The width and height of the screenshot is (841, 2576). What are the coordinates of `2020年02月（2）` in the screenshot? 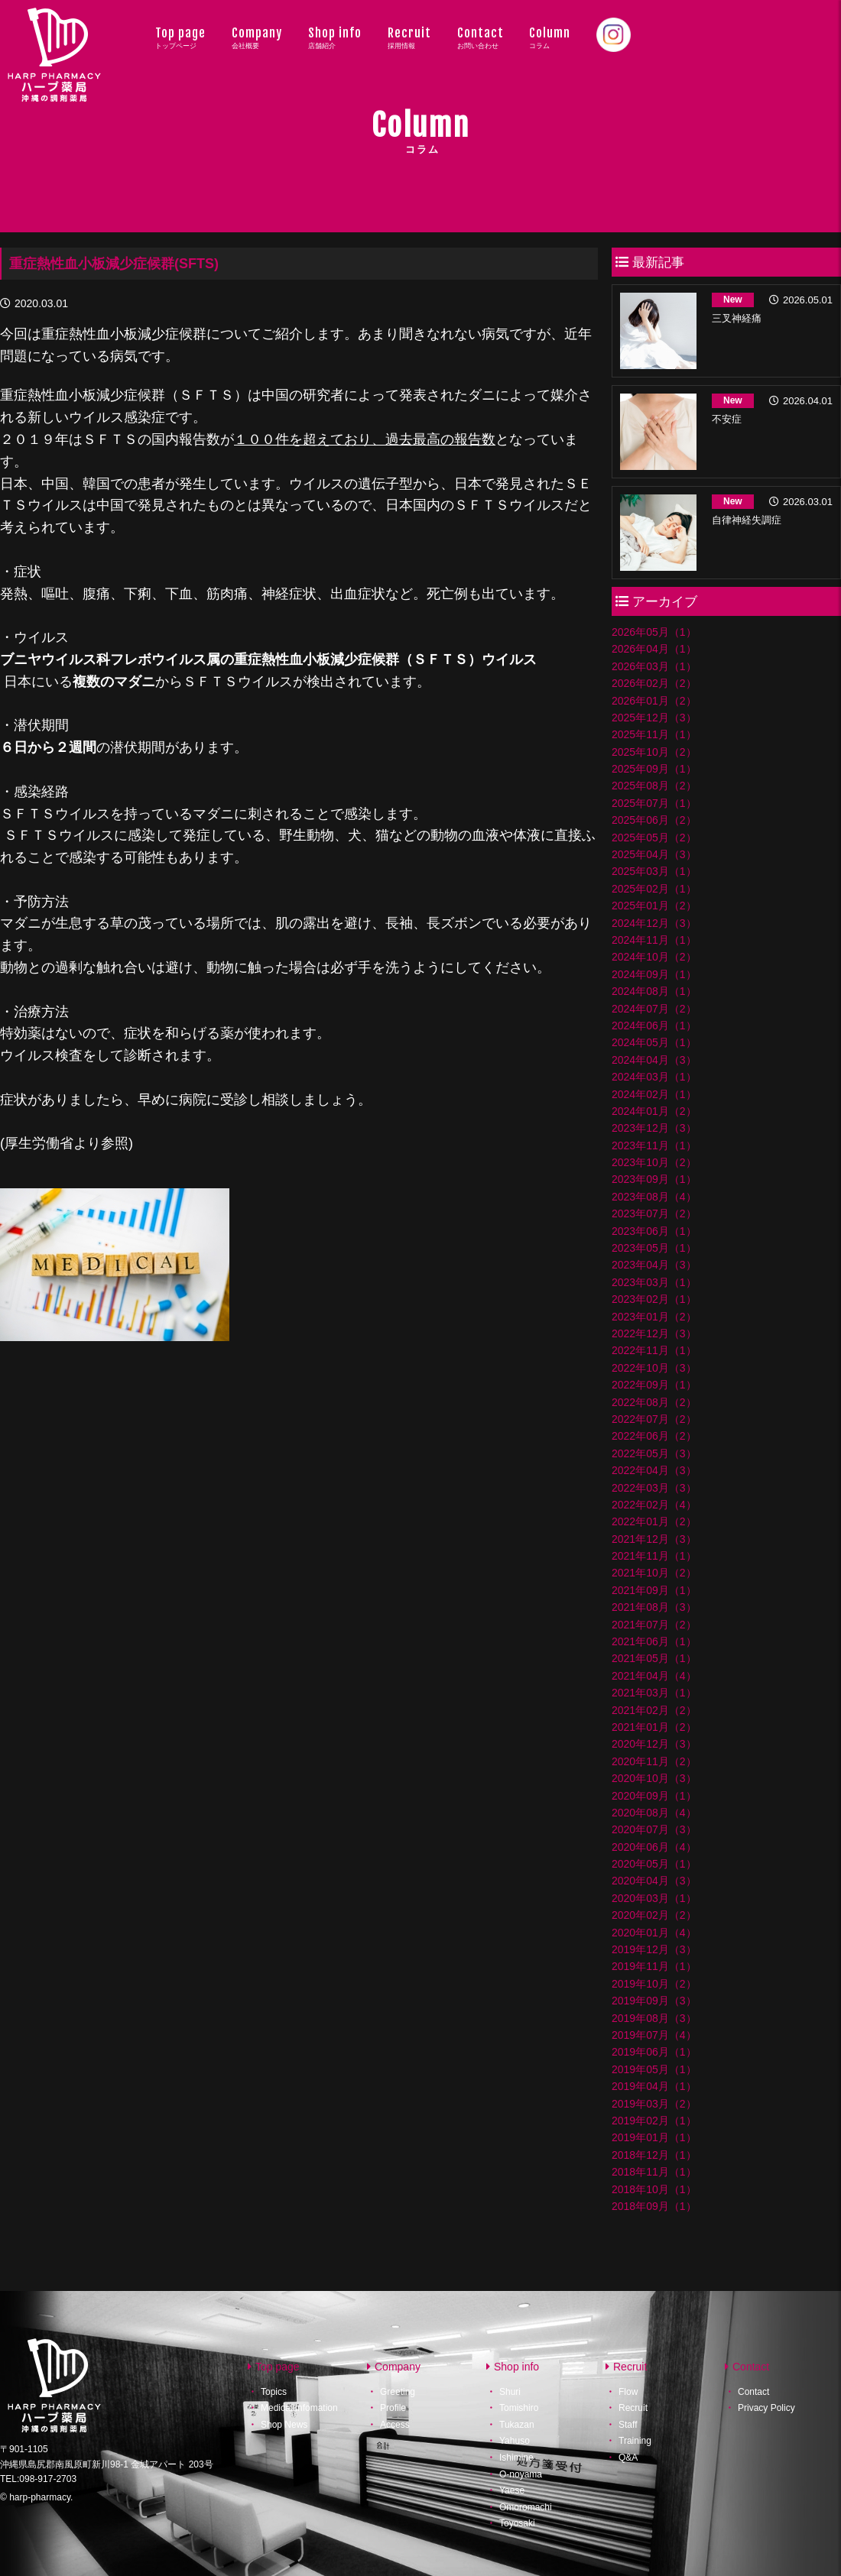 It's located at (654, 1915).